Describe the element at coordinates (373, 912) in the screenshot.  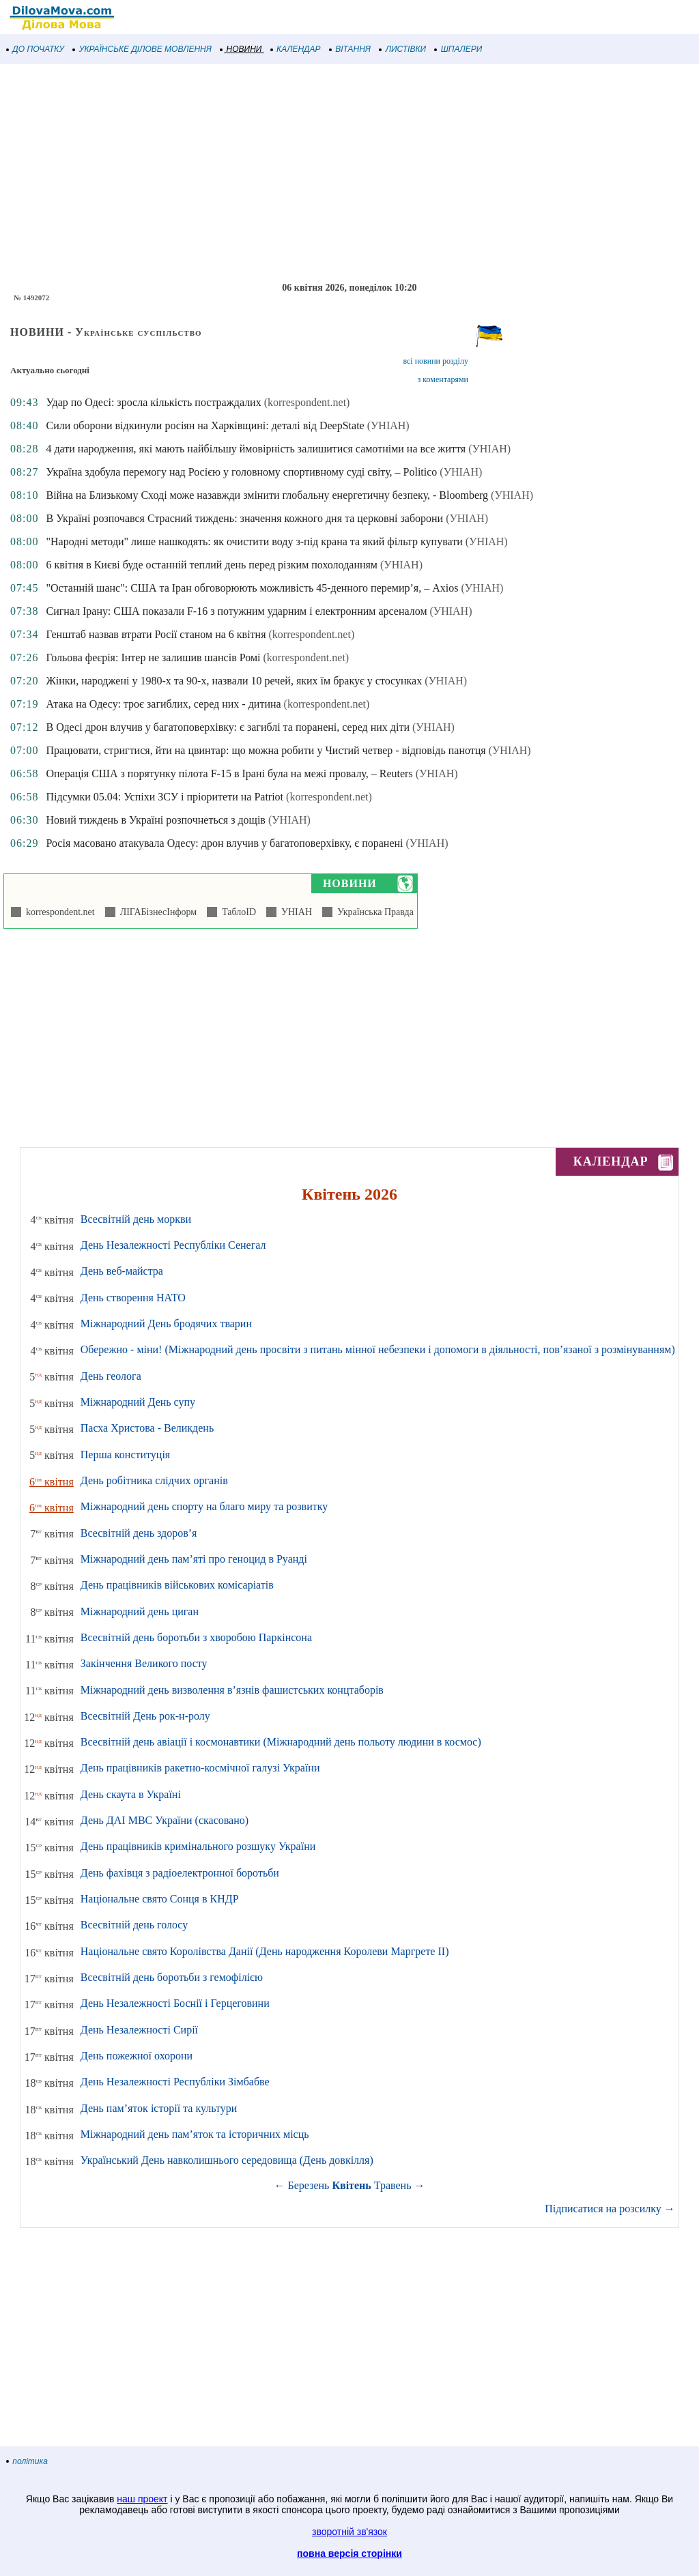
I see `Українська Правда` at that location.